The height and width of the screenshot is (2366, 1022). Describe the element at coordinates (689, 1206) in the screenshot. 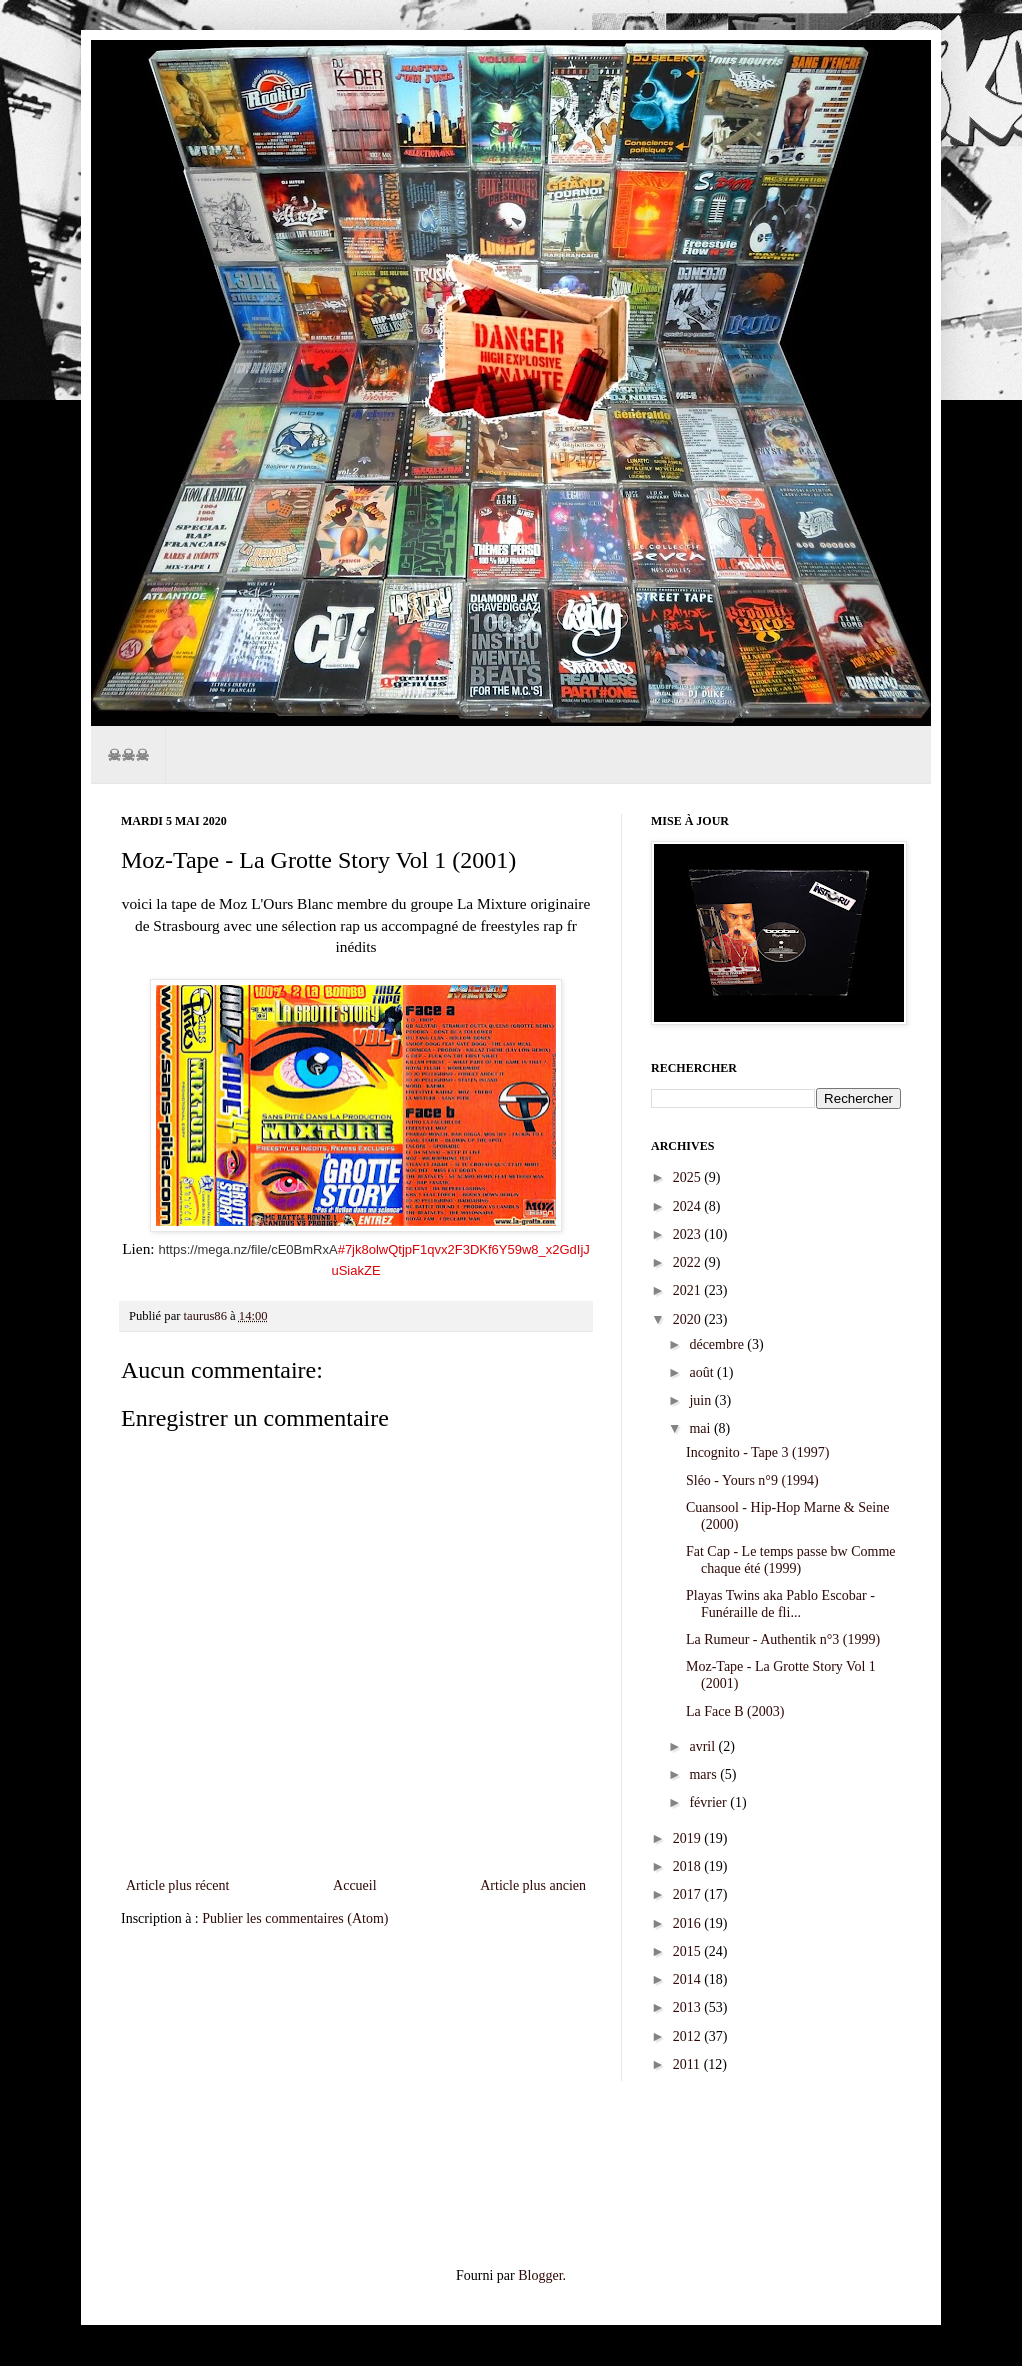

I see `2024` at that location.